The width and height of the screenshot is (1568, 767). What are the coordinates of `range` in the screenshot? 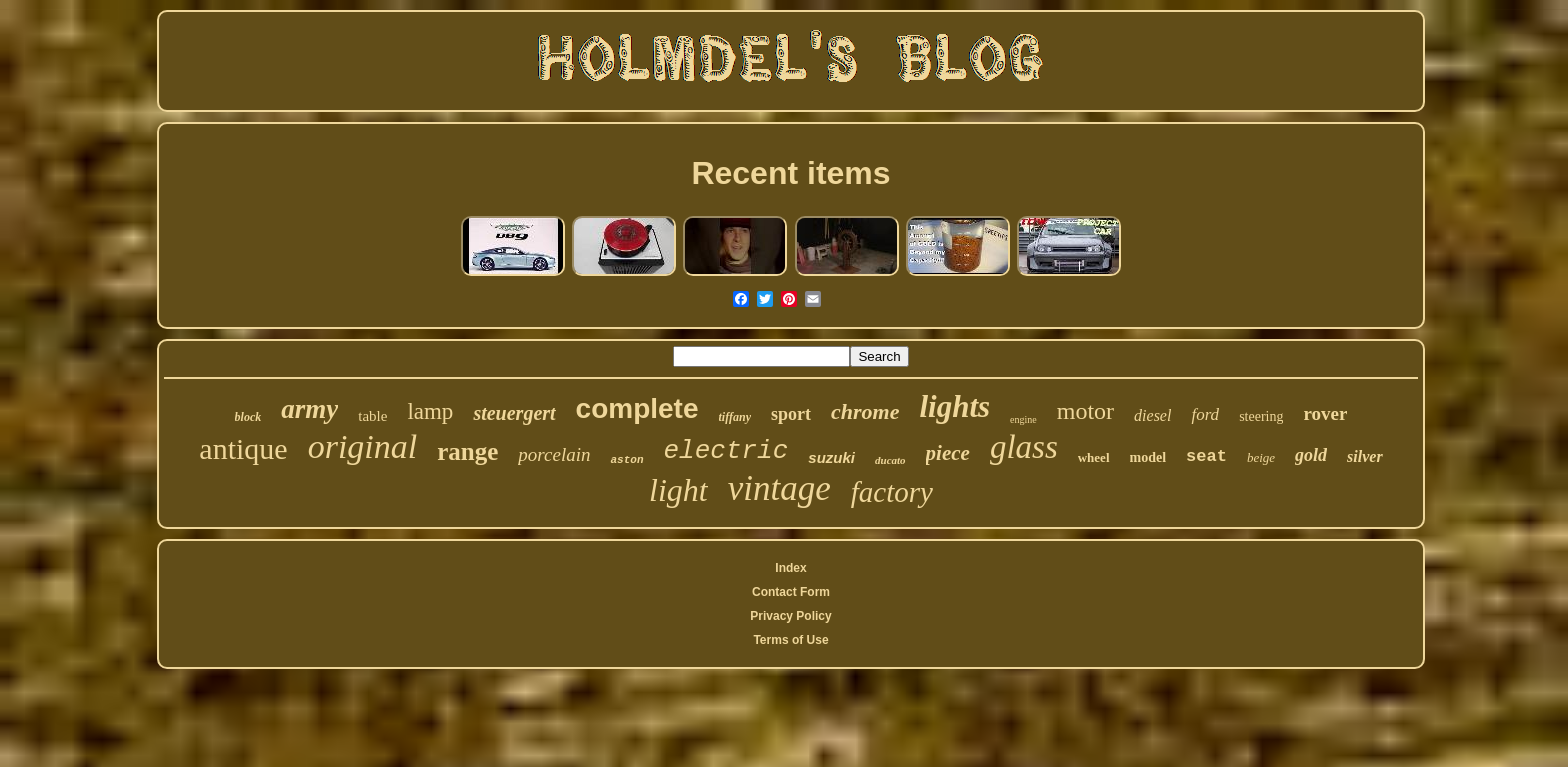 It's located at (467, 451).